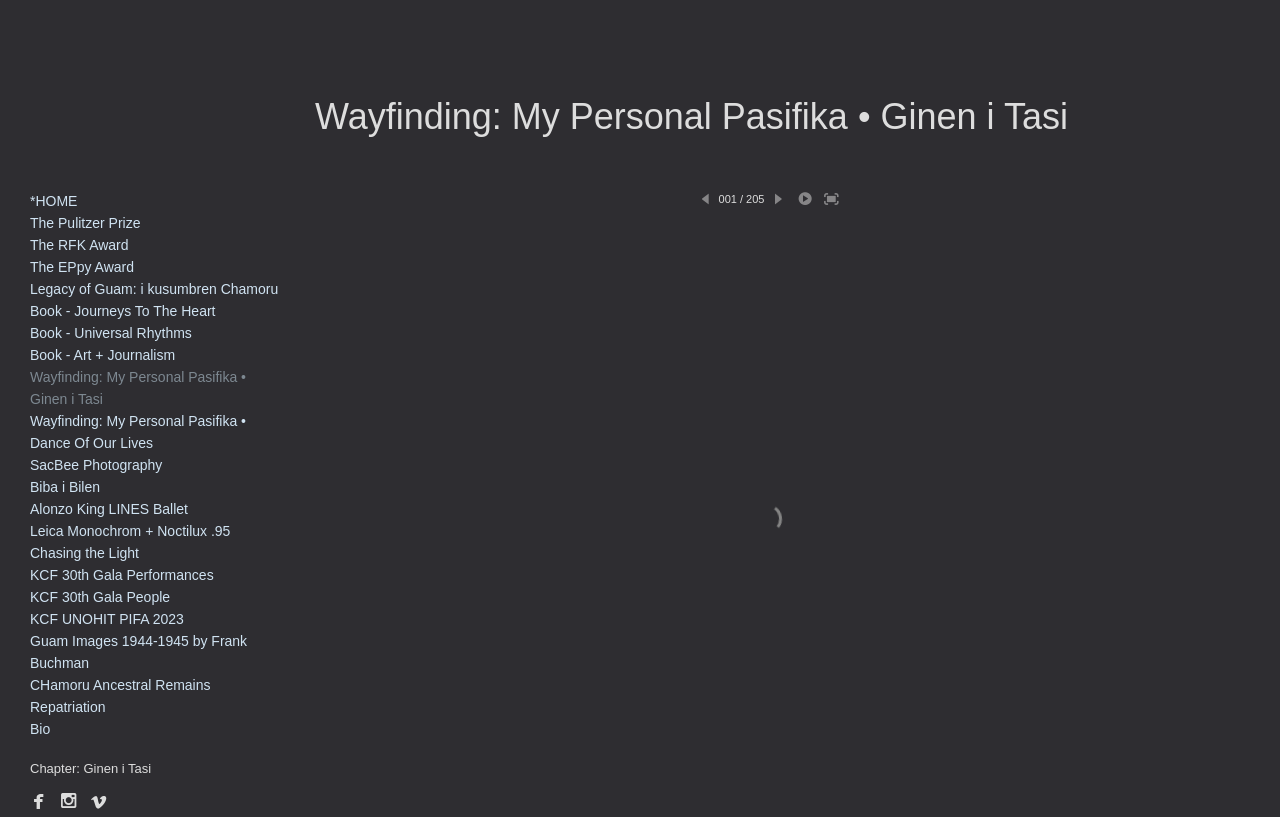 This screenshot has width=1280, height=817. What do you see at coordinates (122, 311) in the screenshot?
I see `Book - Journeys To The Heart` at bounding box center [122, 311].